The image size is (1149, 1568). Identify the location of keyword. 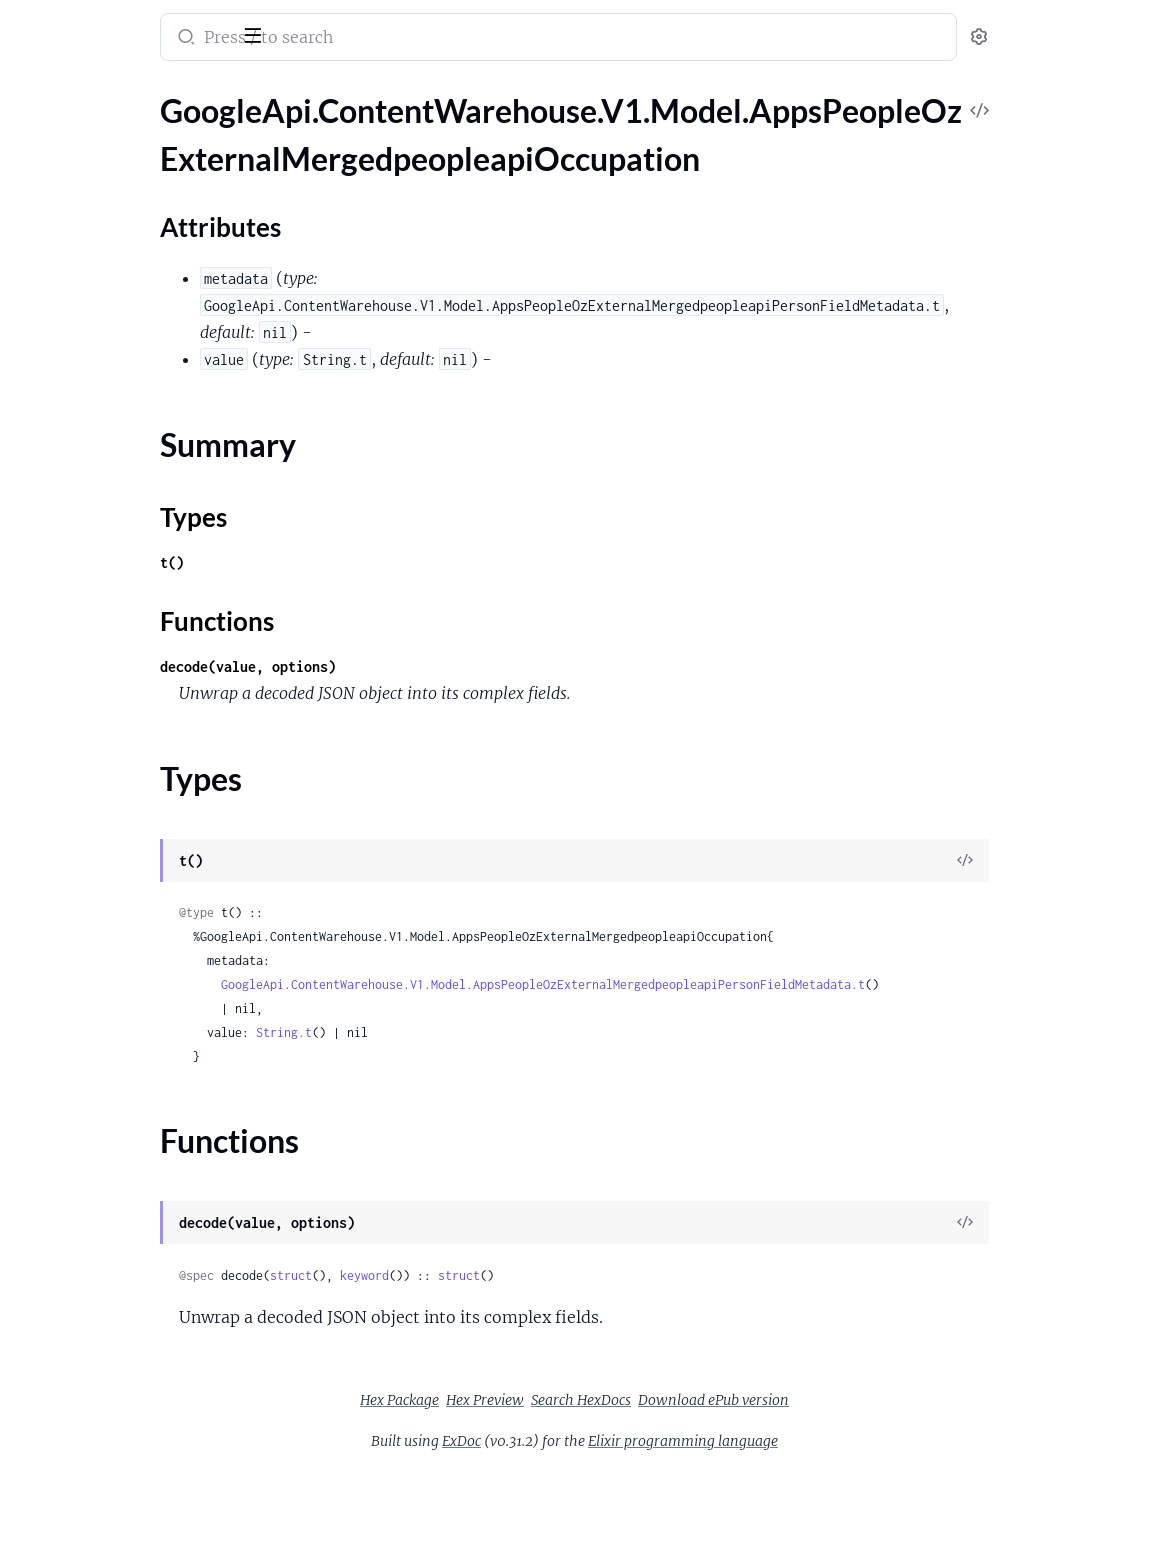
(564, 1275).